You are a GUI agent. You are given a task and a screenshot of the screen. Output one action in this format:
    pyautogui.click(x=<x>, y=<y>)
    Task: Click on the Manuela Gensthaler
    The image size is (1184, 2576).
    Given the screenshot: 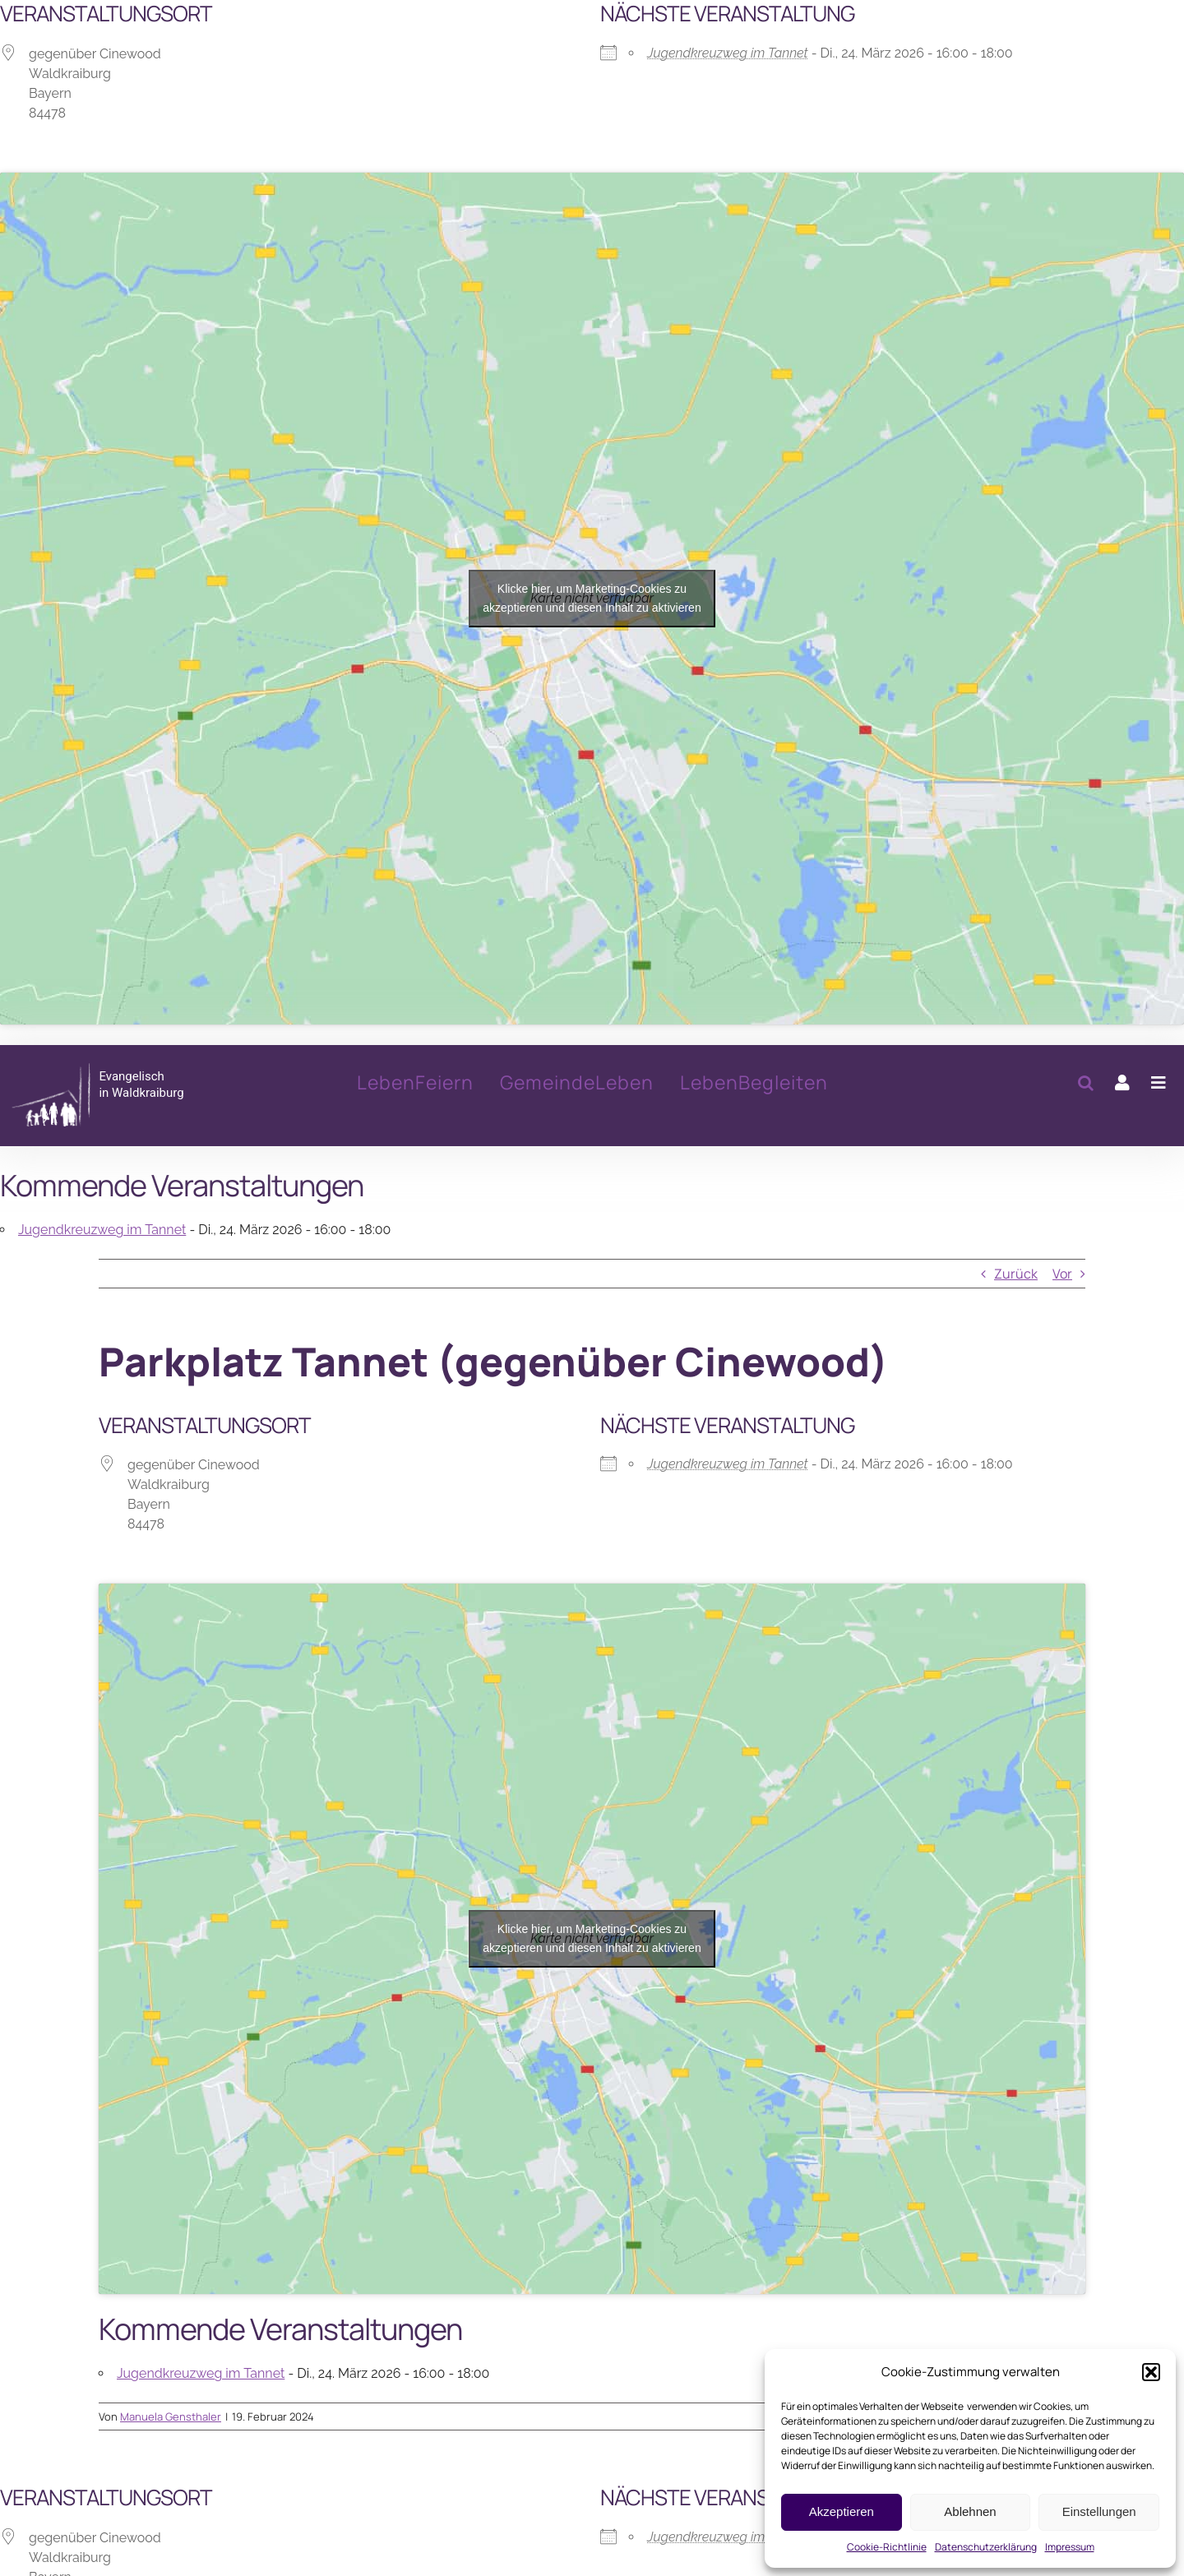 What is the action you would take?
    pyautogui.click(x=170, y=2416)
    